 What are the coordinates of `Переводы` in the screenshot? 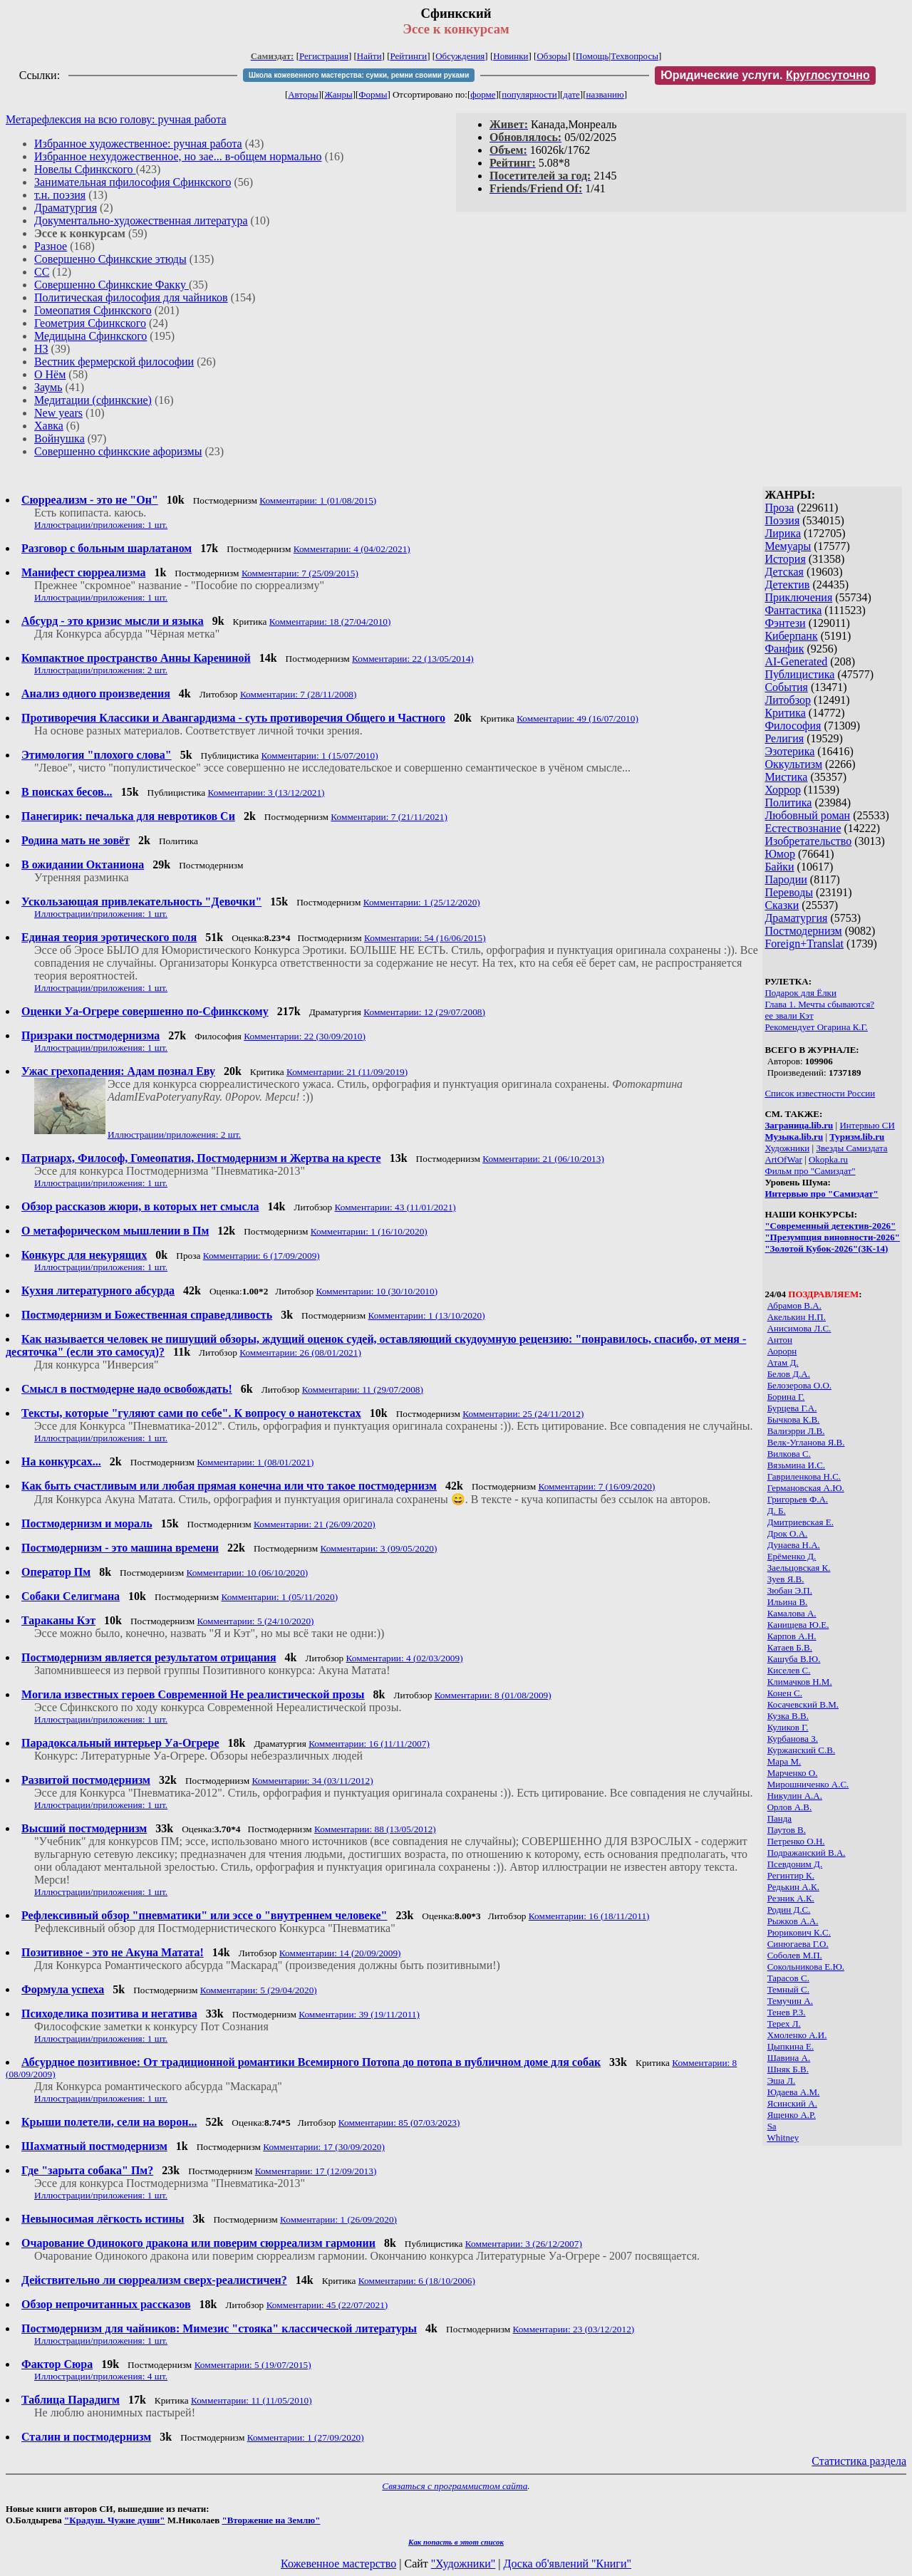 It's located at (789, 892).